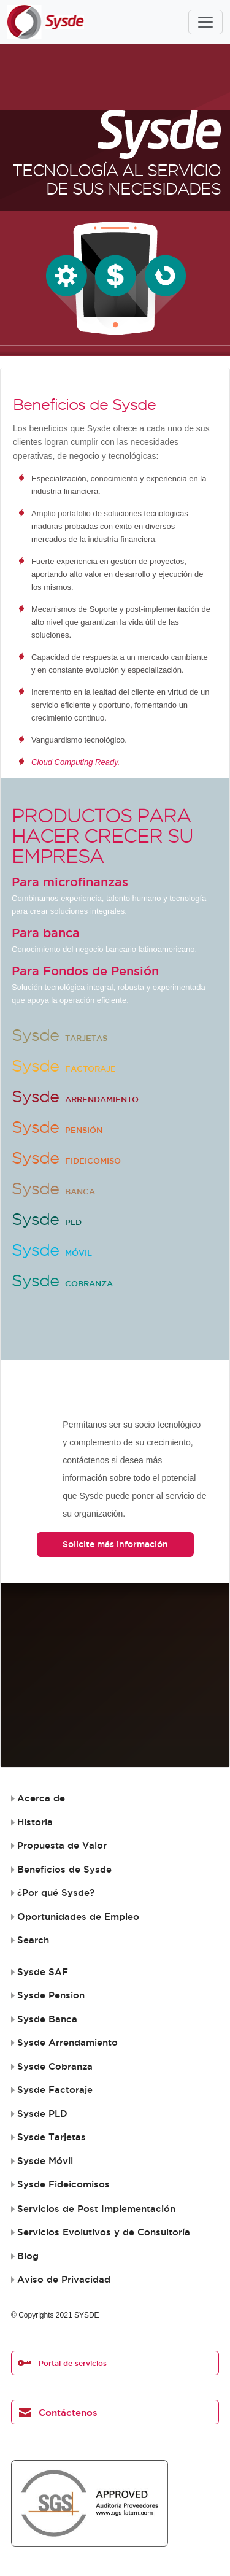 Image resolution: width=230 pixels, height=2576 pixels. Describe the element at coordinates (42, 1972) in the screenshot. I see `Sysde SAF` at that location.